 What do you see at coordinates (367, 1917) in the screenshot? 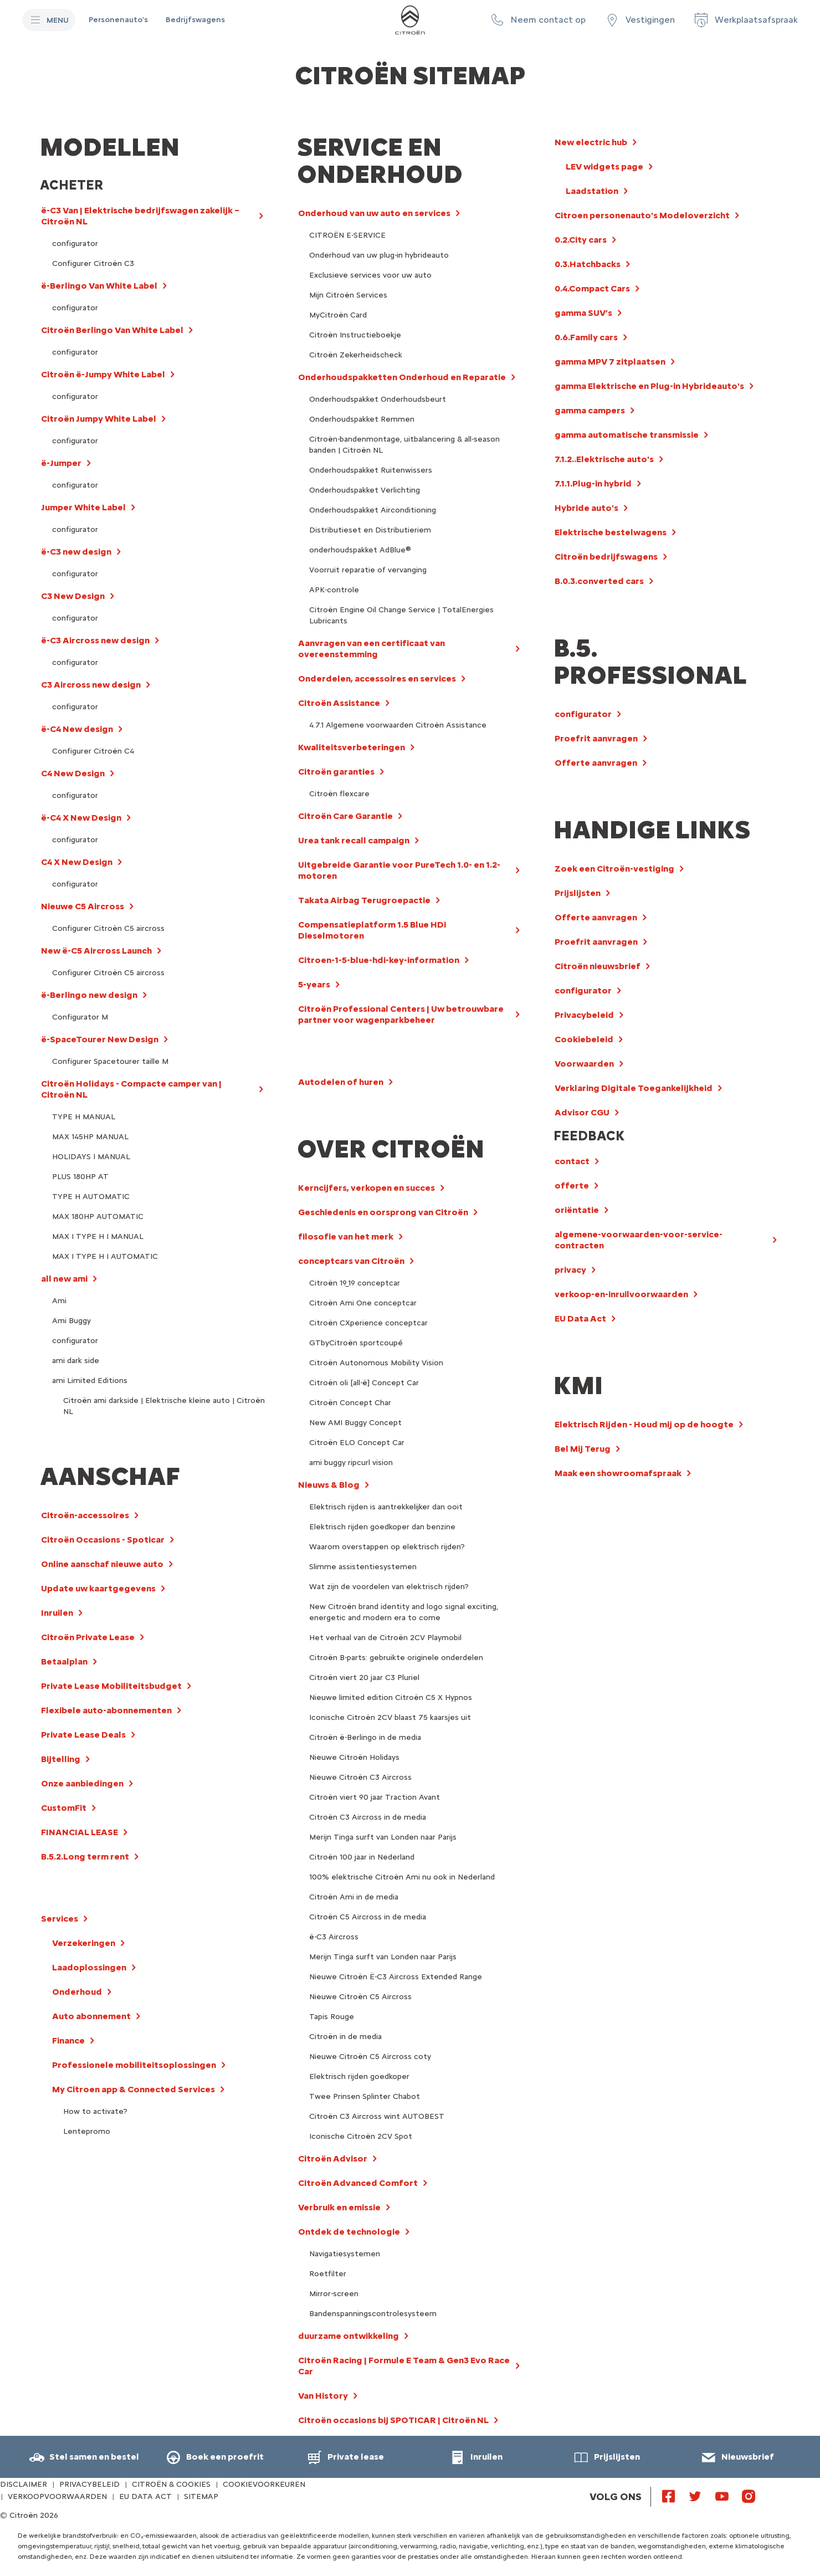
I see `Citroën C5 Aircross in de media` at bounding box center [367, 1917].